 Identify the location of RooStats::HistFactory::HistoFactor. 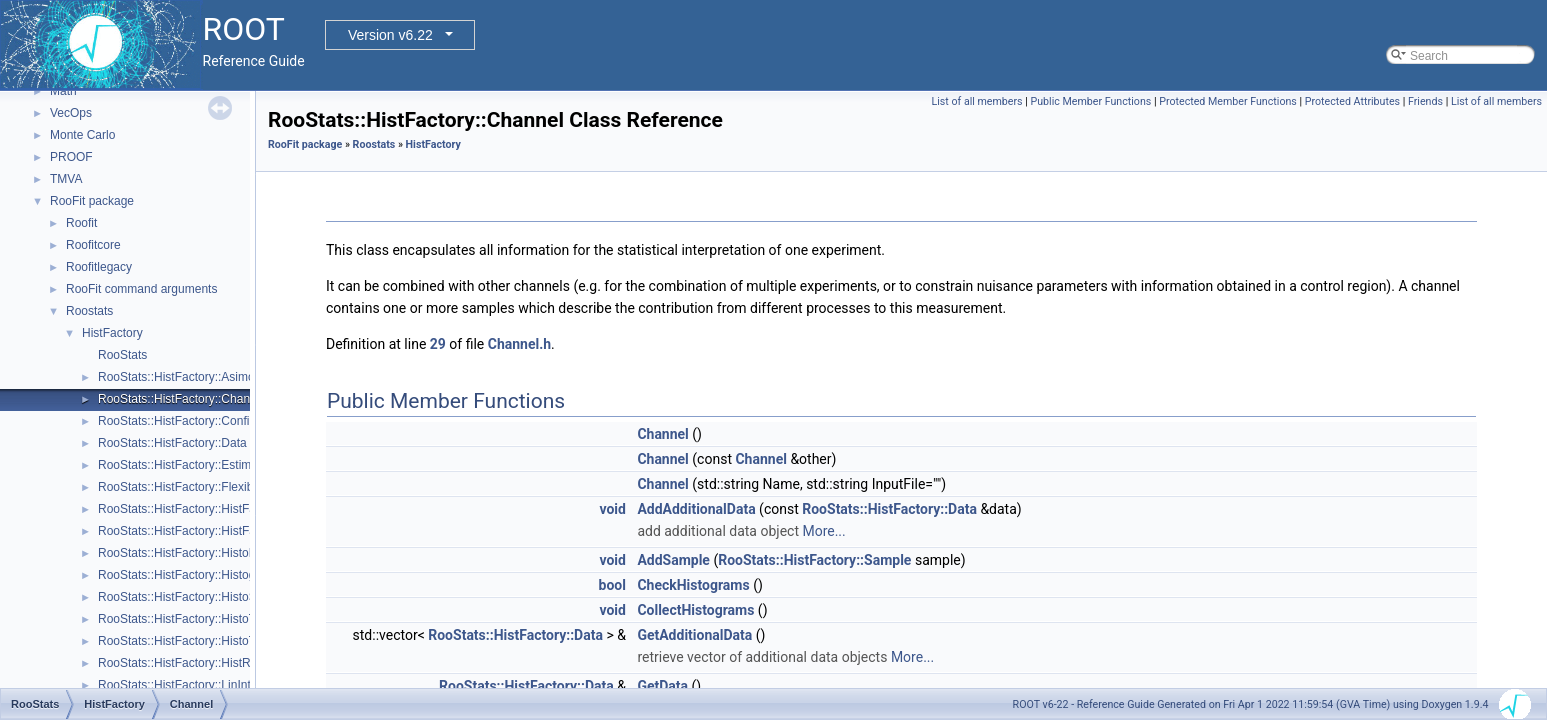
(190, 553).